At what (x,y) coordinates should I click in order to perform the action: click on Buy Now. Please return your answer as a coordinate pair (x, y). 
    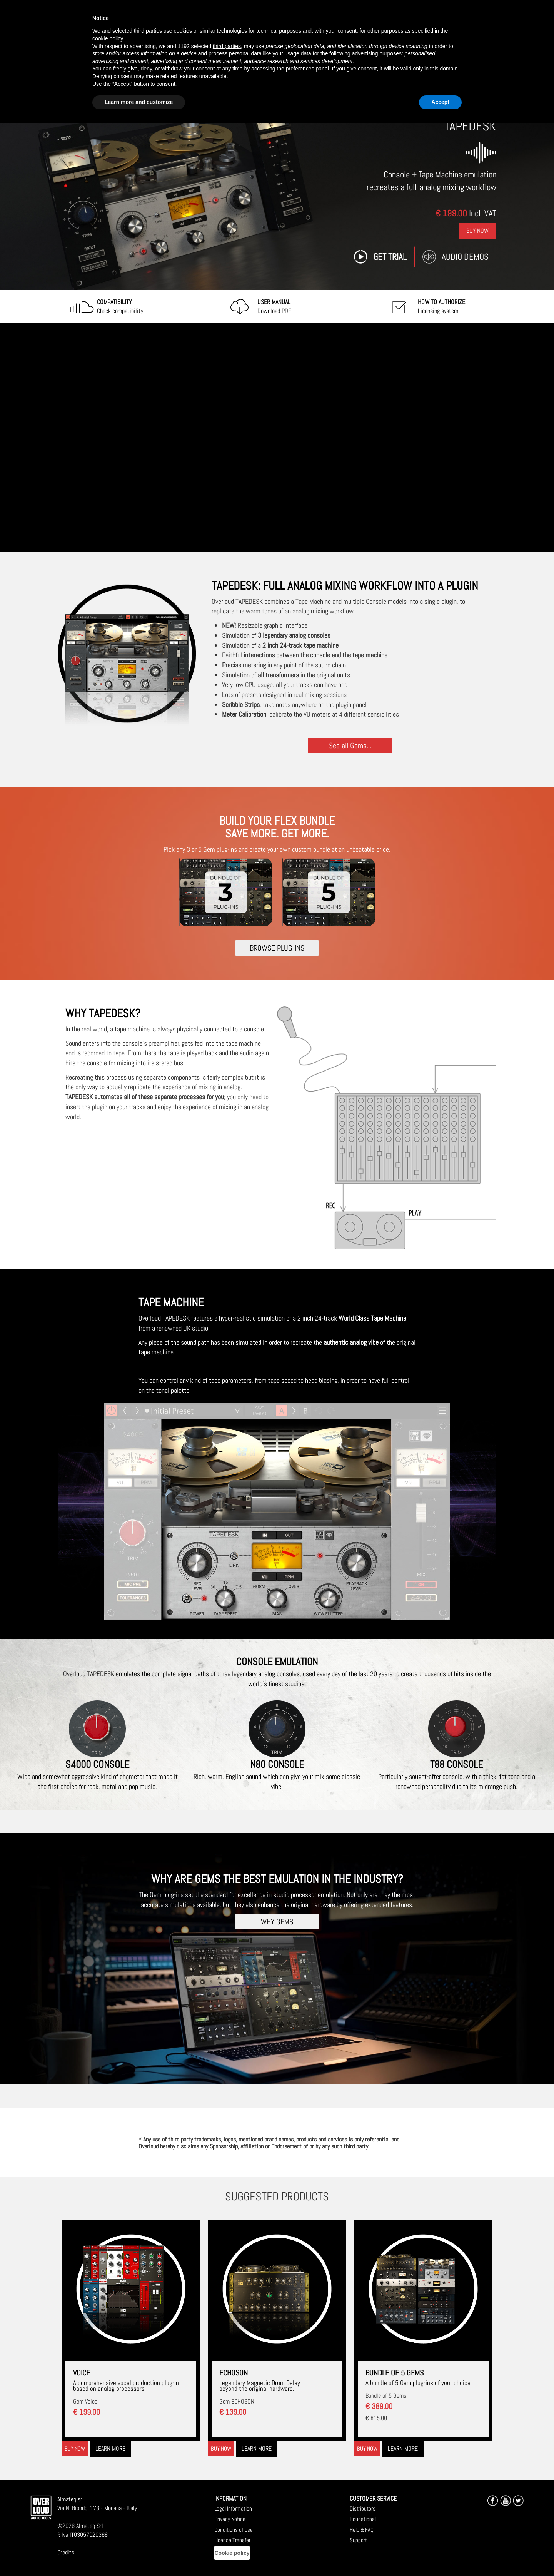
    Looking at the image, I should click on (477, 231).